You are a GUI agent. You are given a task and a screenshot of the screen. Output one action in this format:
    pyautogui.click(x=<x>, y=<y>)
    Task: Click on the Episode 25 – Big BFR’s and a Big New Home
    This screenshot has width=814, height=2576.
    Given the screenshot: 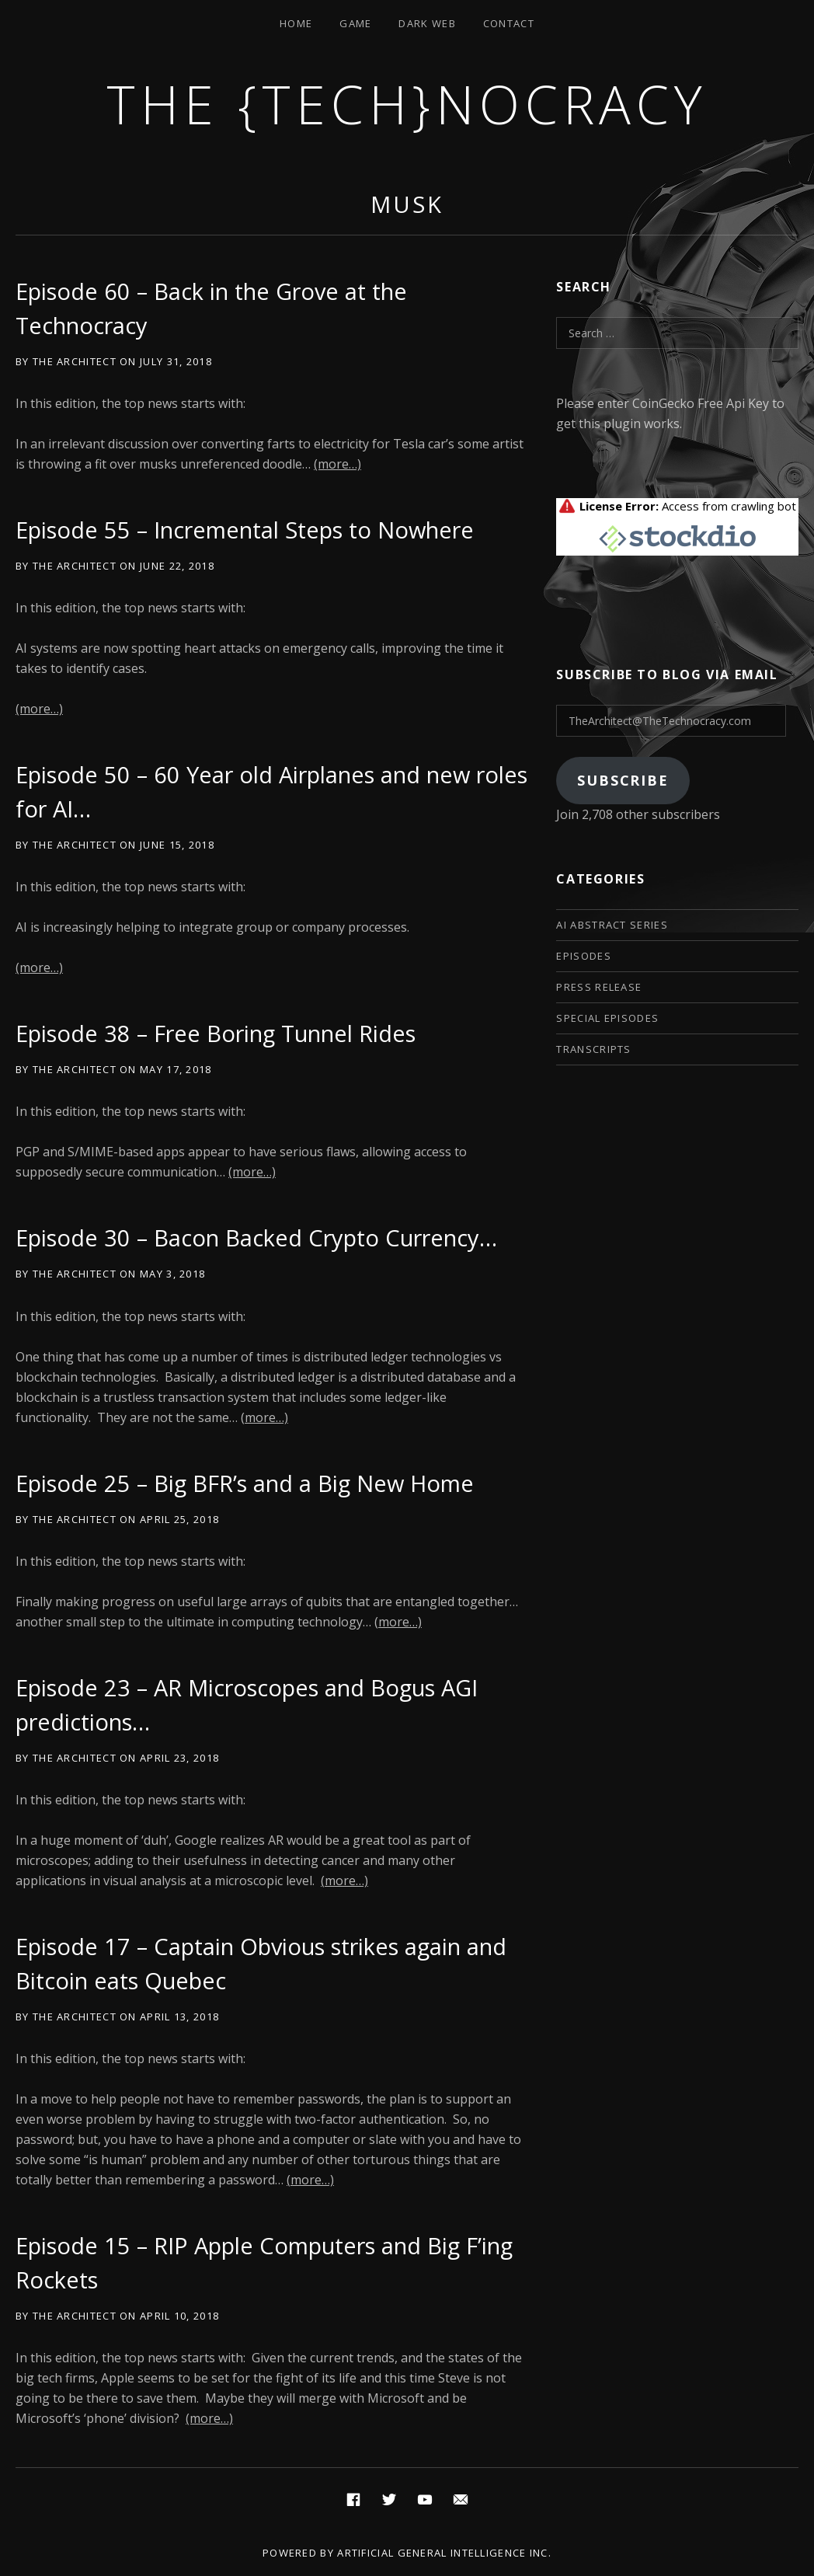 What is the action you would take?
    pyautogui.click(x=245, y=1483)
    